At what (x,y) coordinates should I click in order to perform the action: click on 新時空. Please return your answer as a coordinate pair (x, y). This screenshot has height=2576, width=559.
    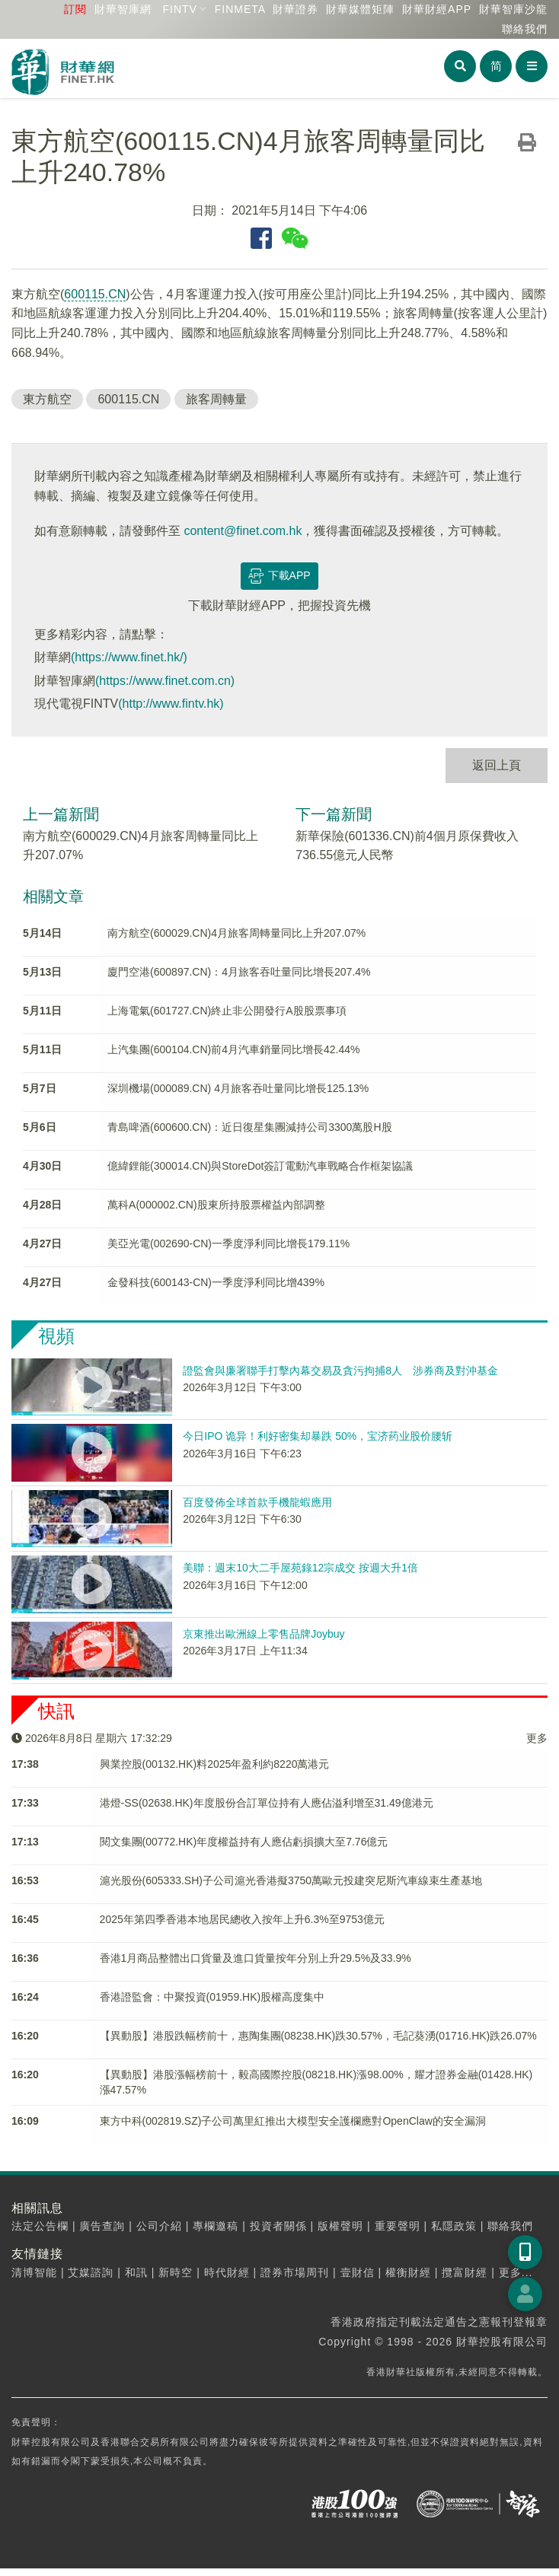
    Looking at the image, I should click on (175, 2272).